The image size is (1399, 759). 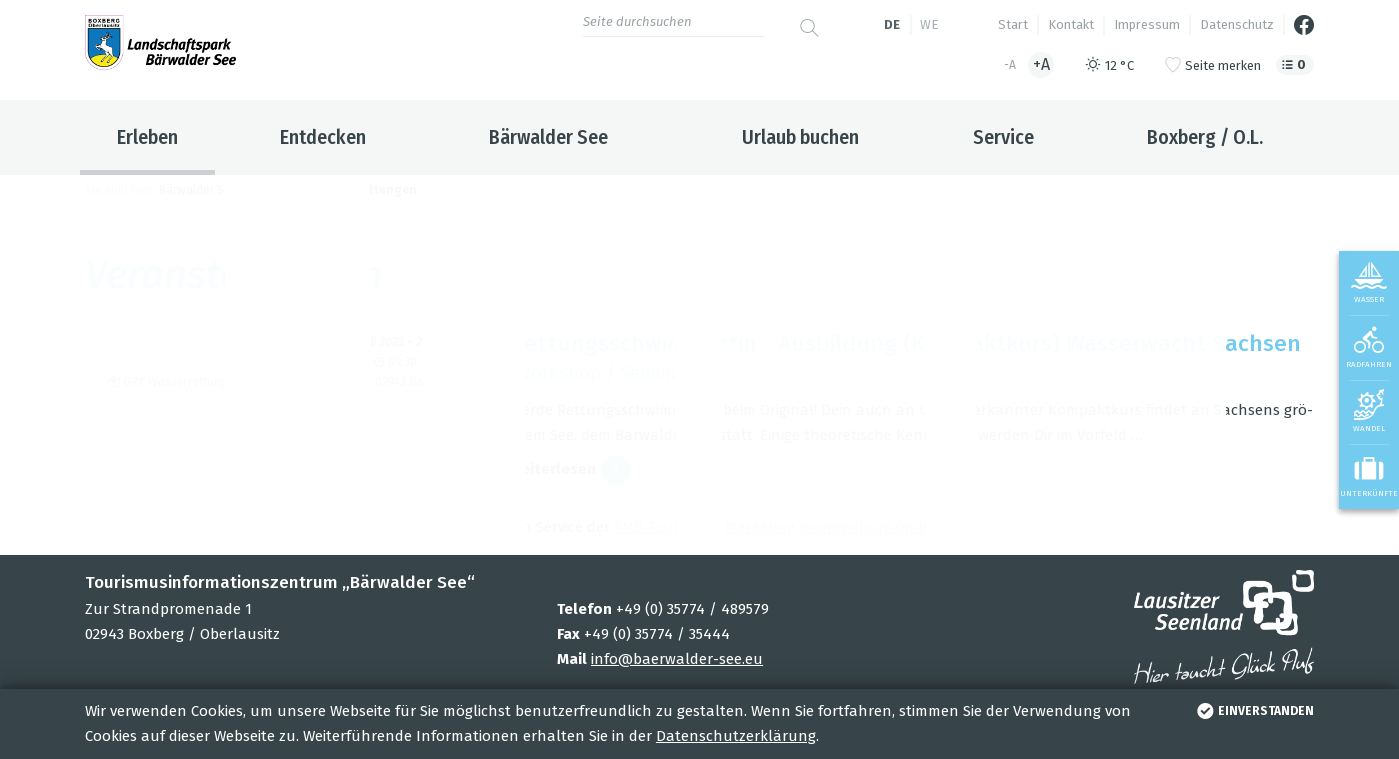 I want to click on Erleben, so click(x=147, y=137).